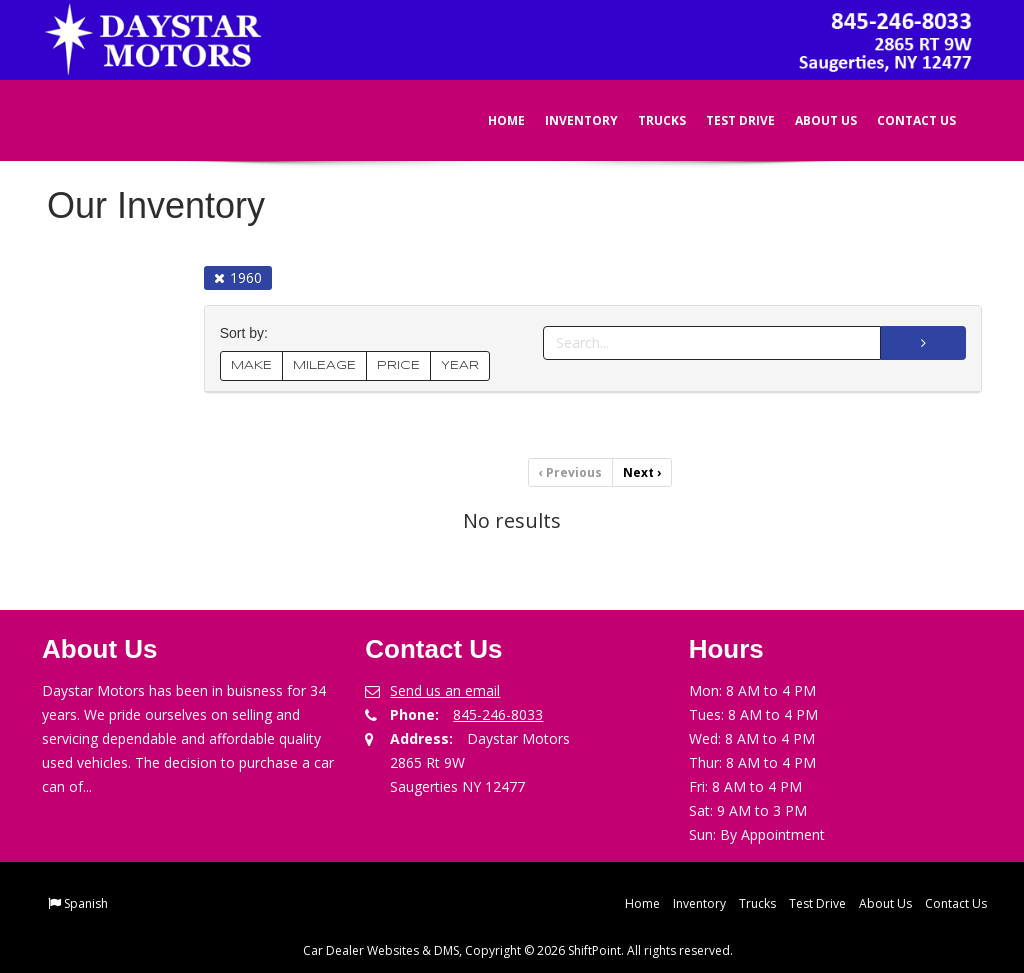 Image resolution: width=1024 pixels, height=973 pixels. Describe the element at coordinates (518, 950) in the screenshot. I see `Car Dealer Websites & DMS, Copyright © 2026 ShiftPoint. All rights reserved.` at that location.